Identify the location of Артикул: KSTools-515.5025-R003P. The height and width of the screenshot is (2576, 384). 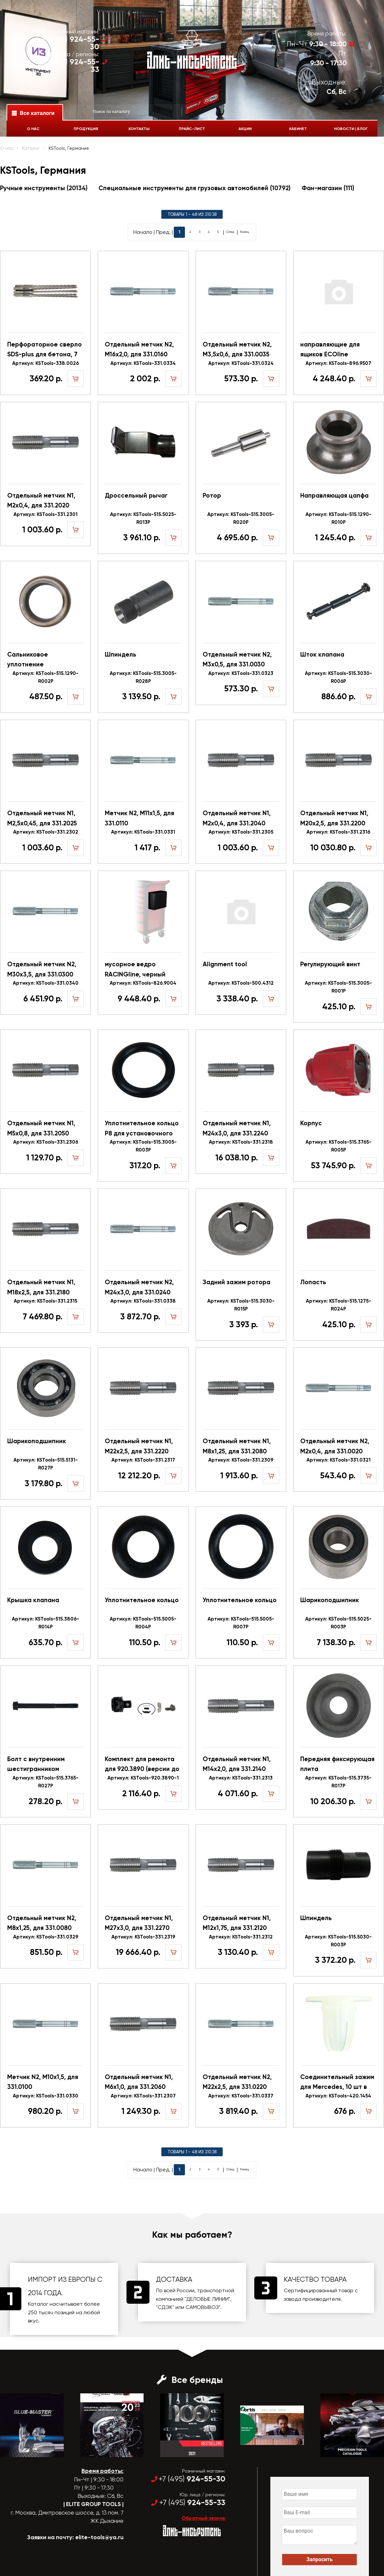
(338, 1623).